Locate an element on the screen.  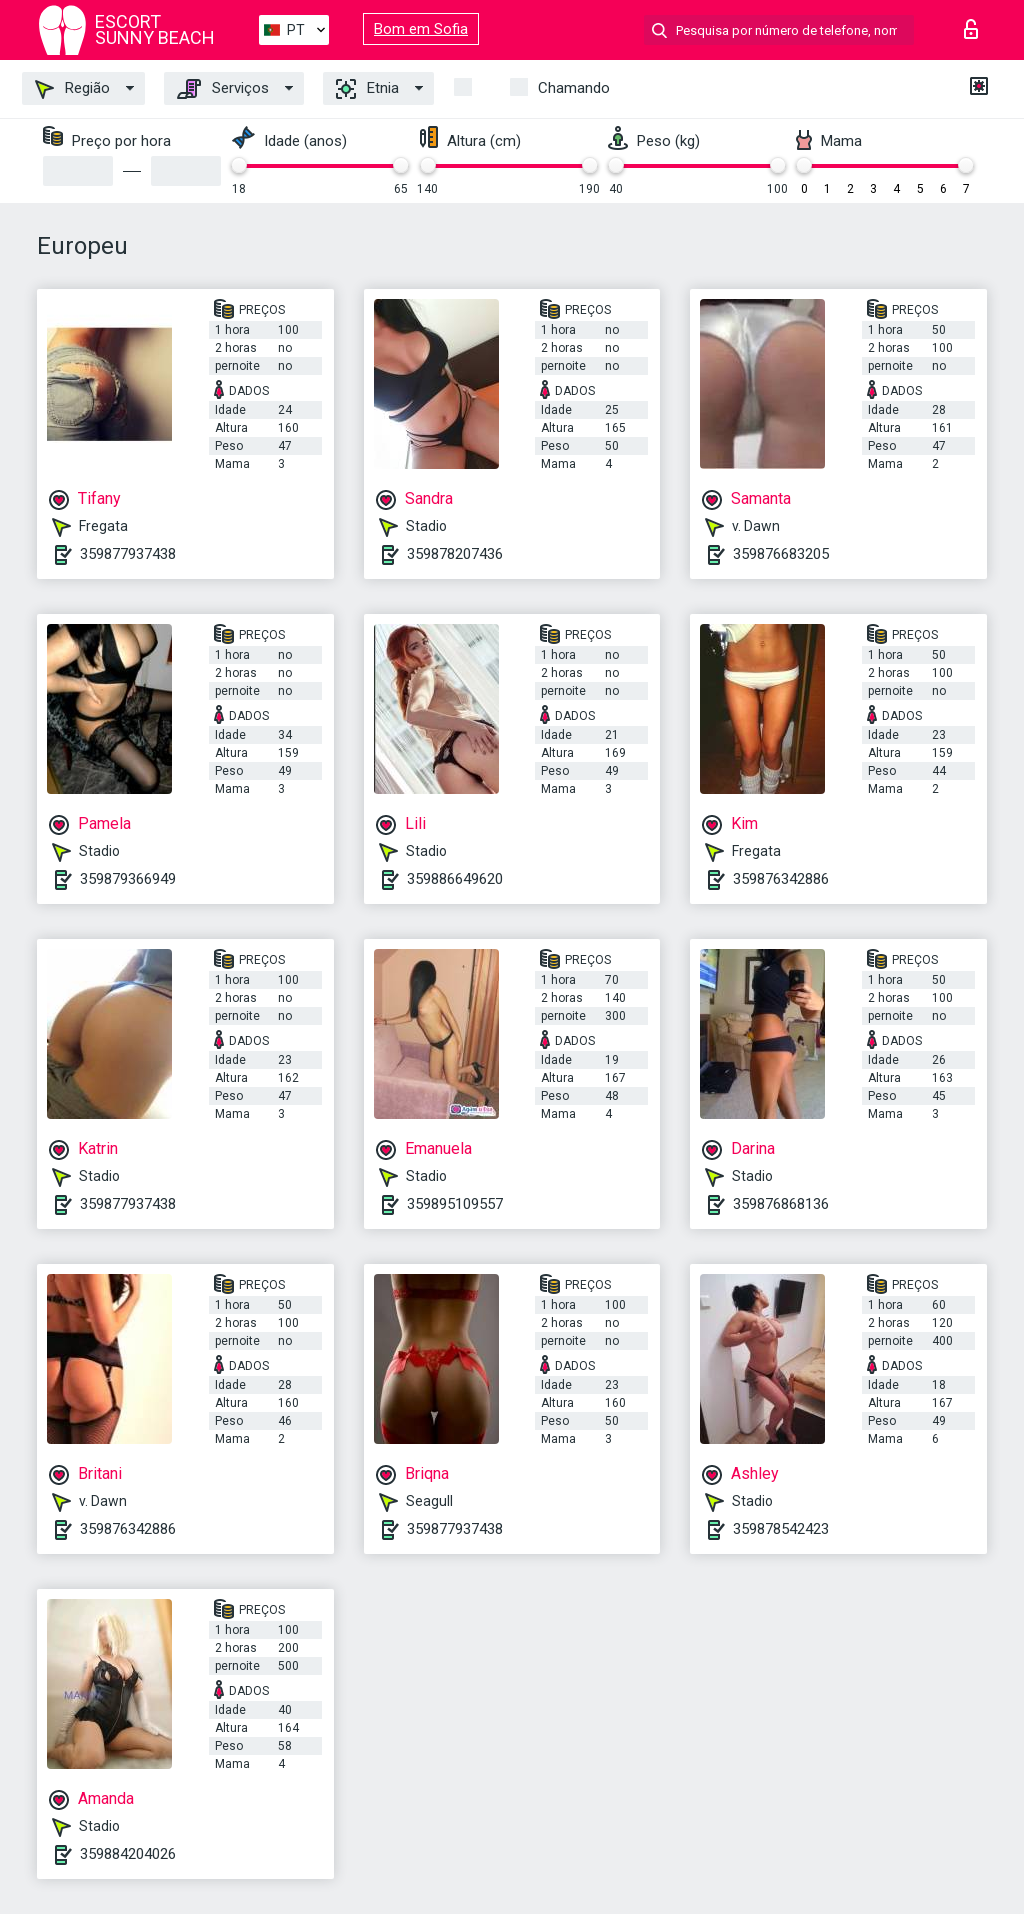
359879366949 is located at coordinates (128, 879).